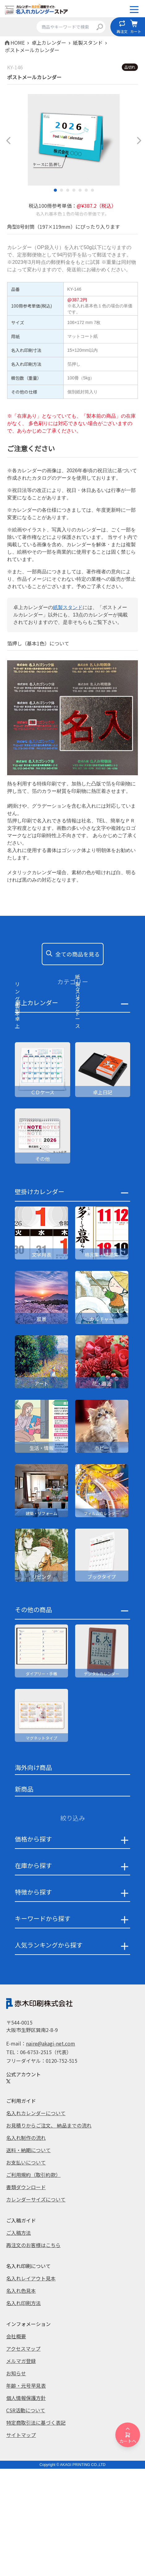 This screenshot has height=2576, width=145. Describe the element at coordinates (23, 2411) in the screenshot. I see `名入れ印刷方法` at that location.